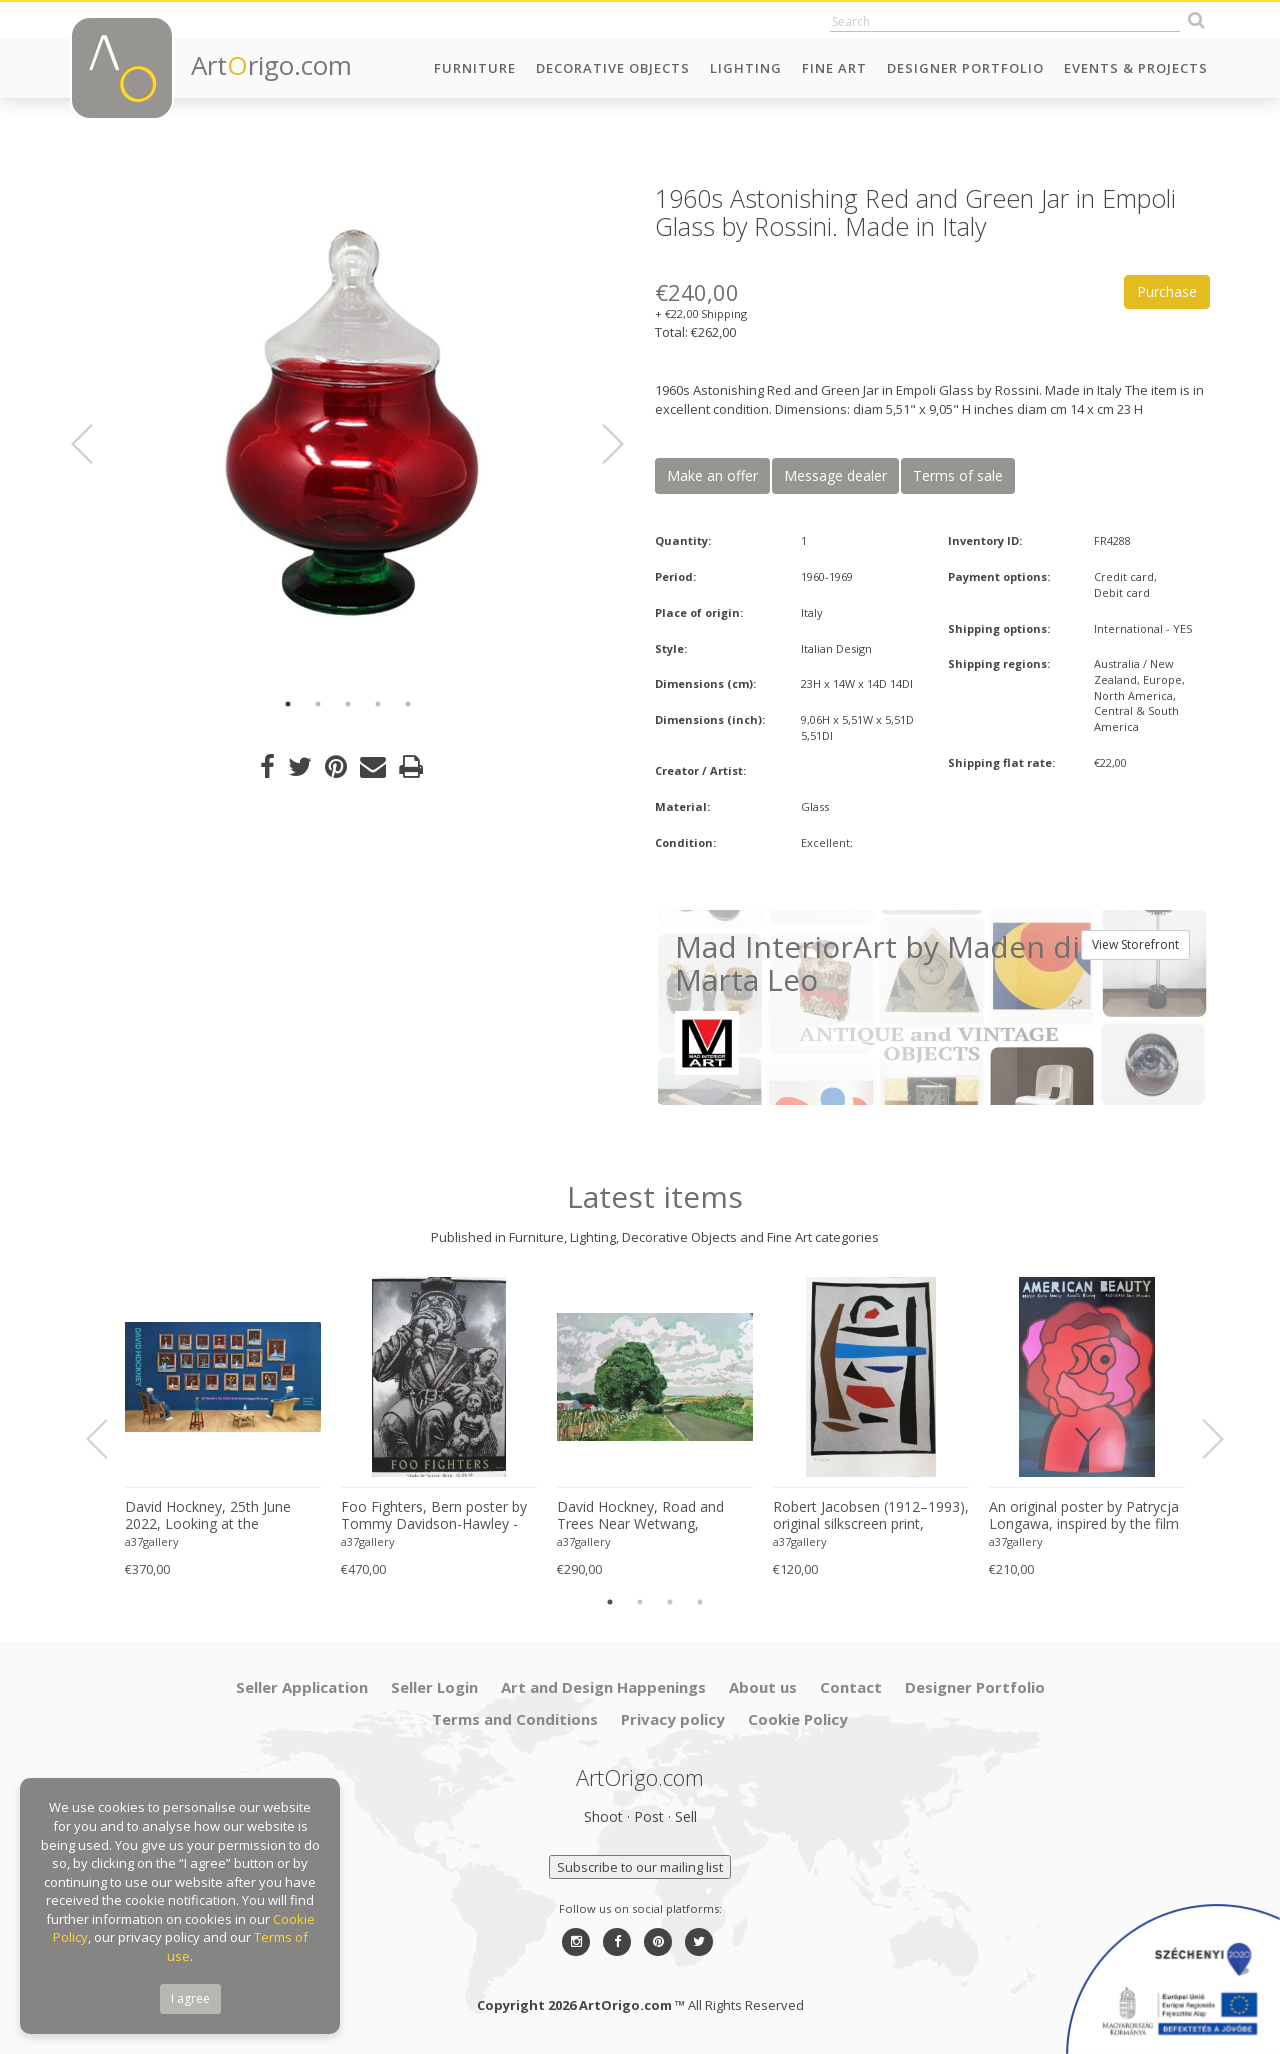  I want to click on Seller Application, so click(302, 1687).